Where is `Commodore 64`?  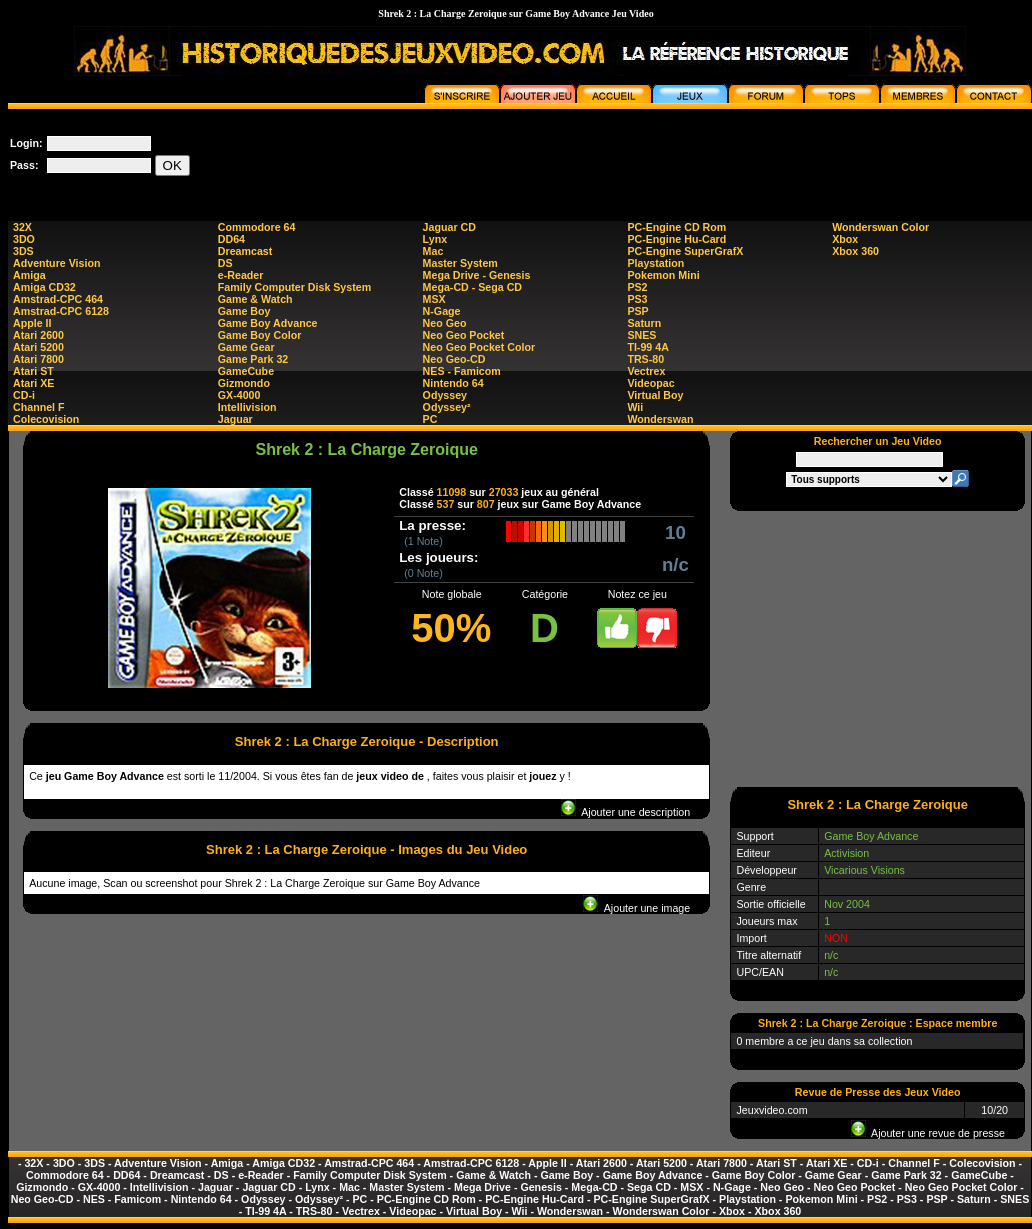 Commodore 64 is located at coordinates (257, 227).